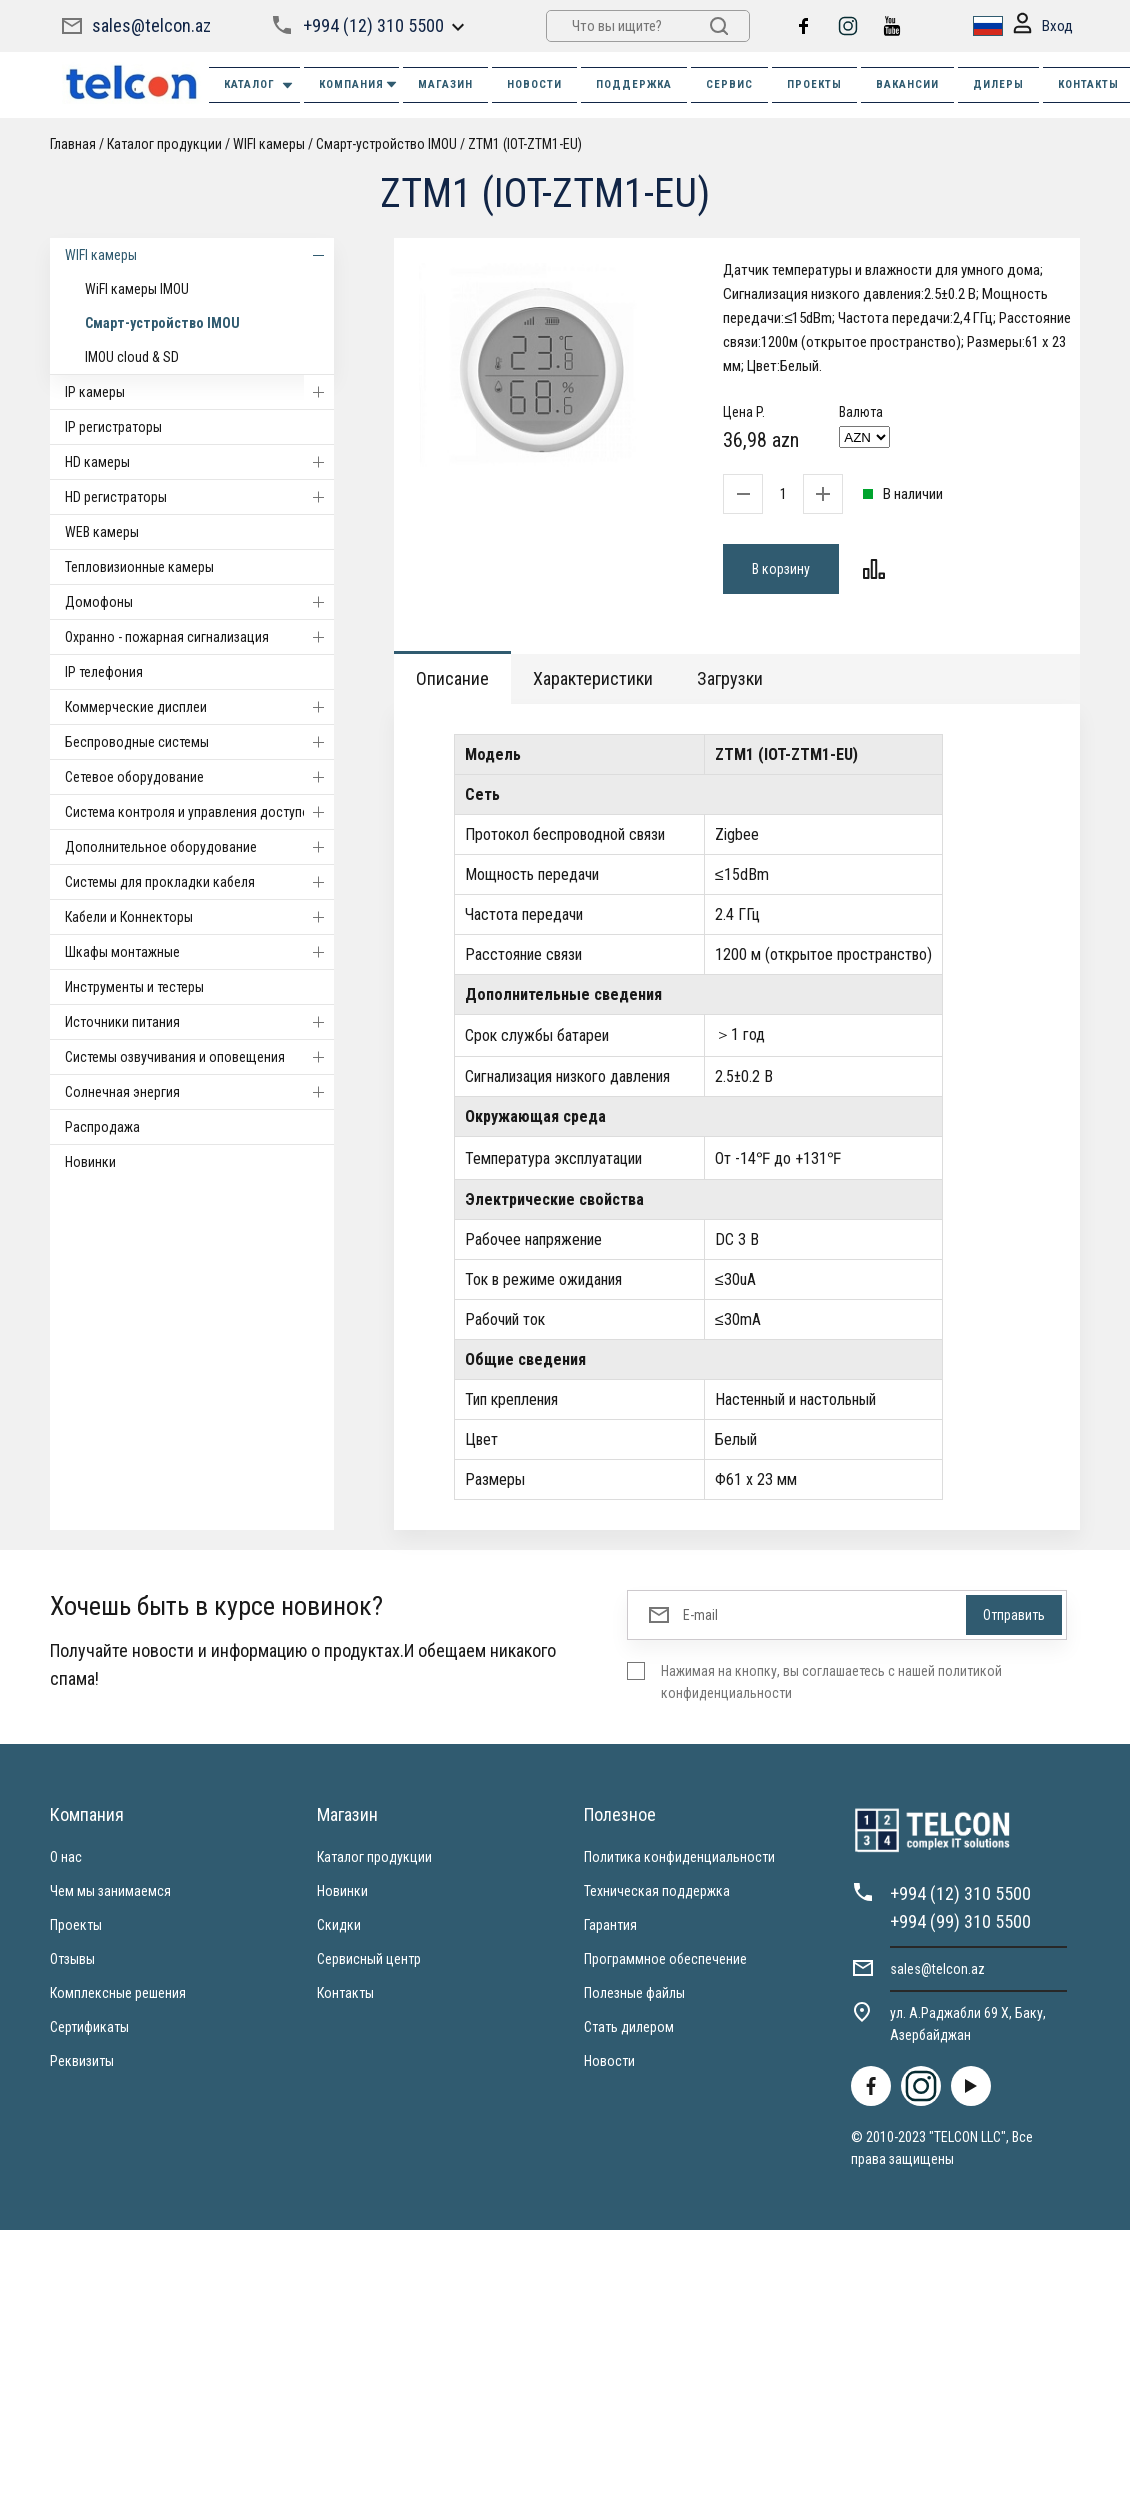 This screenshot has height=2507, width=1130. I want to click on СЕРВИС, so click(729, 84).